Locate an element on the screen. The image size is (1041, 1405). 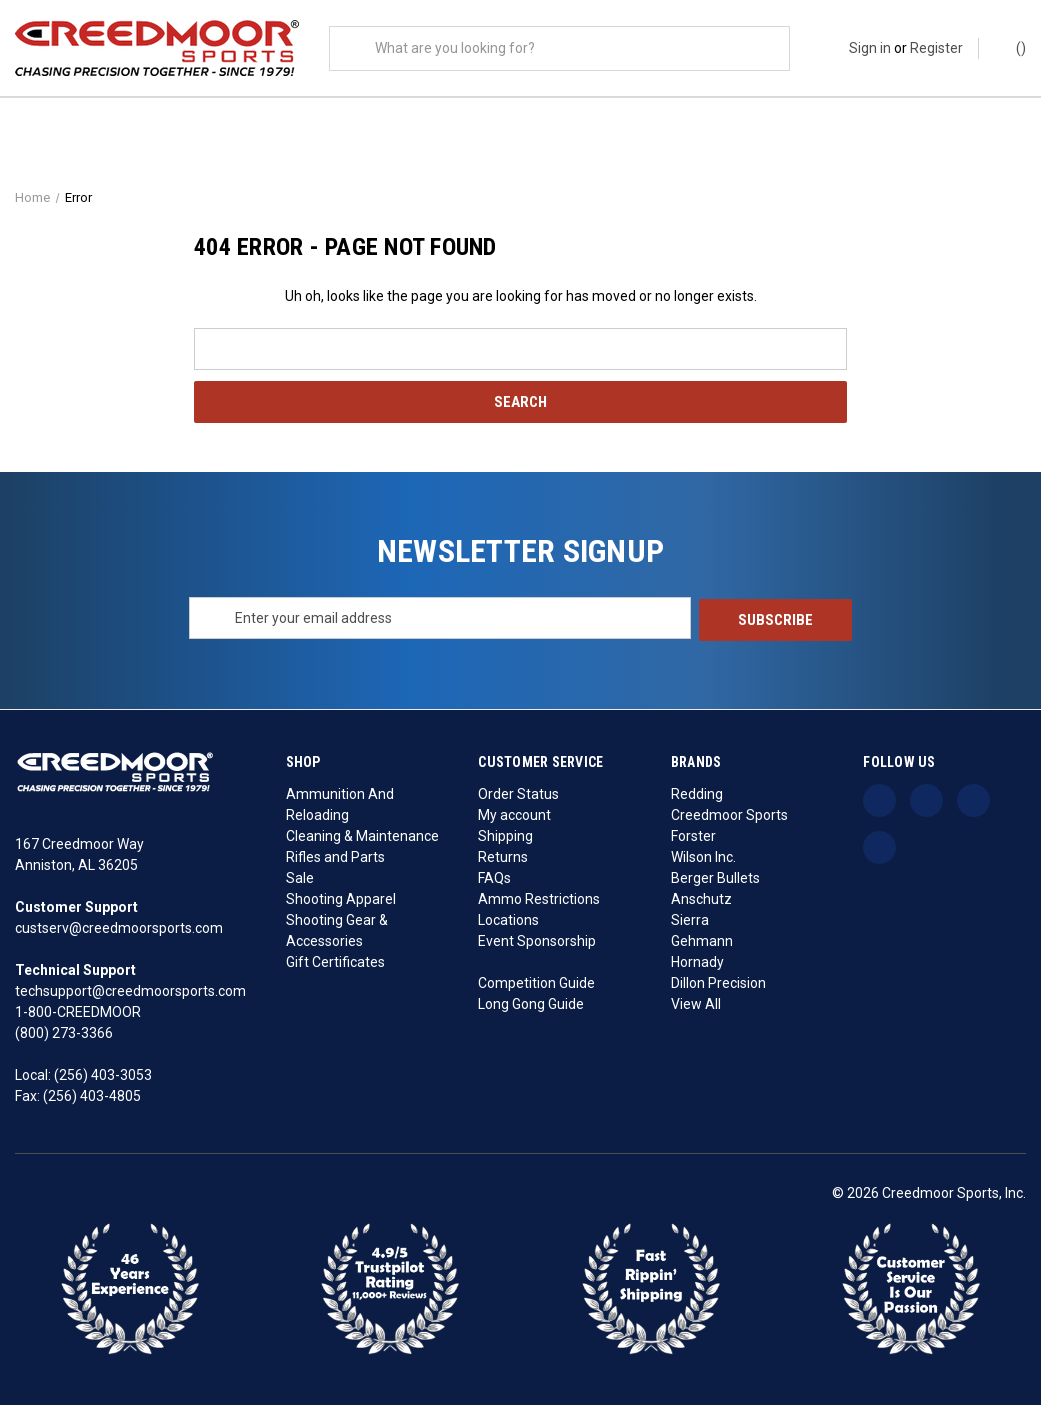
Redding is located at coordinates (697, 793).